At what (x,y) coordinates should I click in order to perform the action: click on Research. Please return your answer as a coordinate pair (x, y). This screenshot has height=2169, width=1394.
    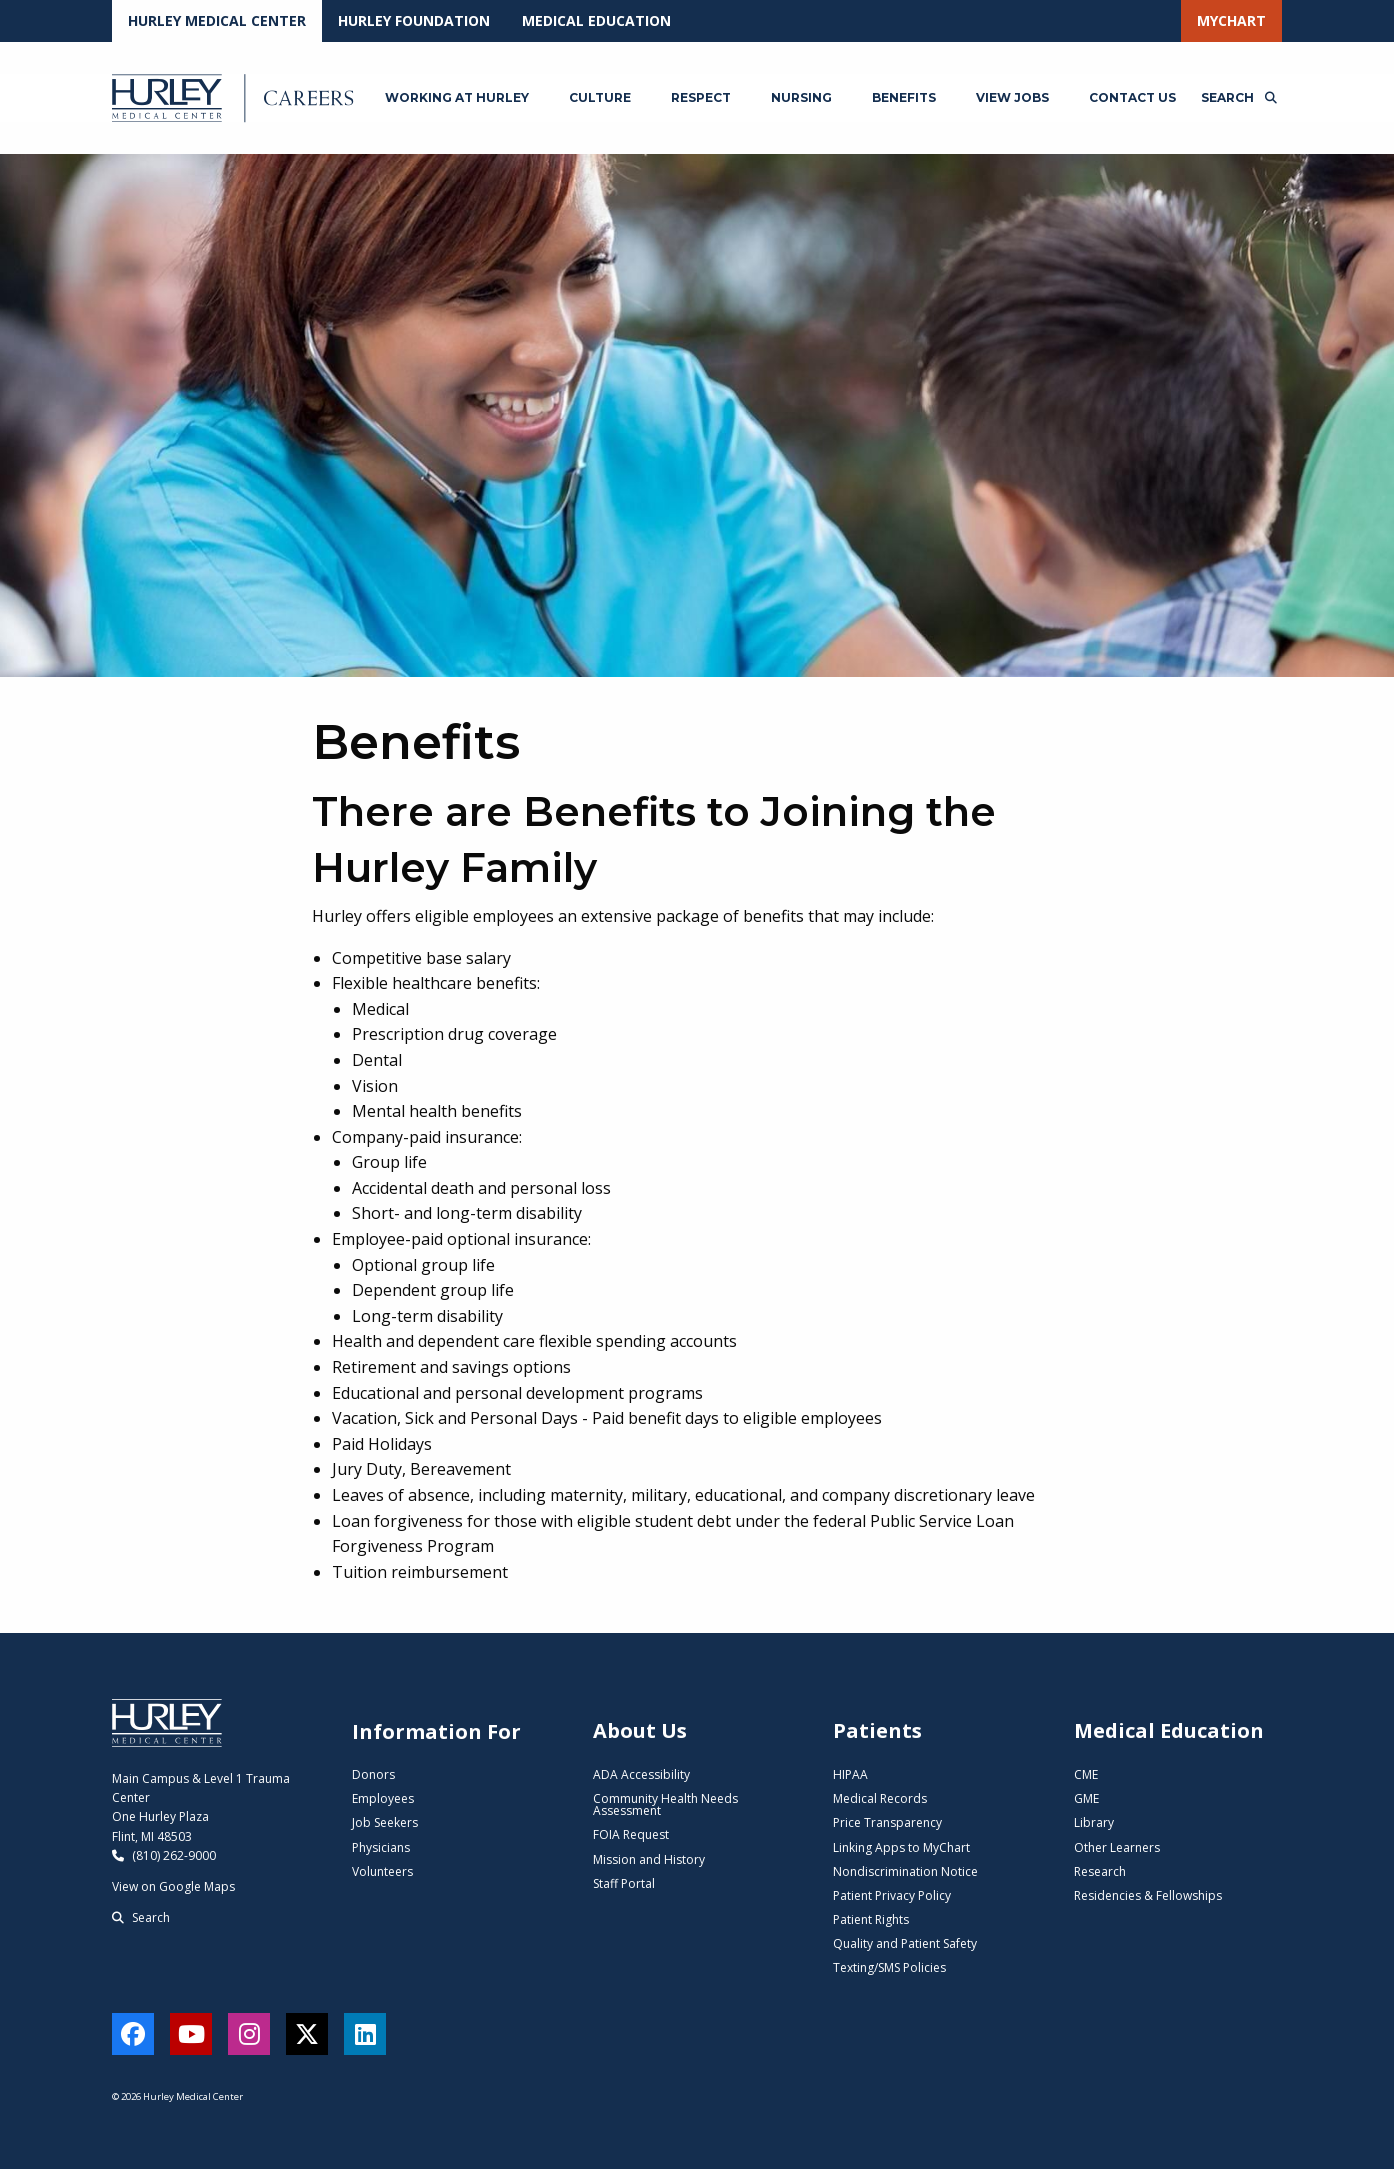
    Looking at the image, I should click on (1100, 1871).